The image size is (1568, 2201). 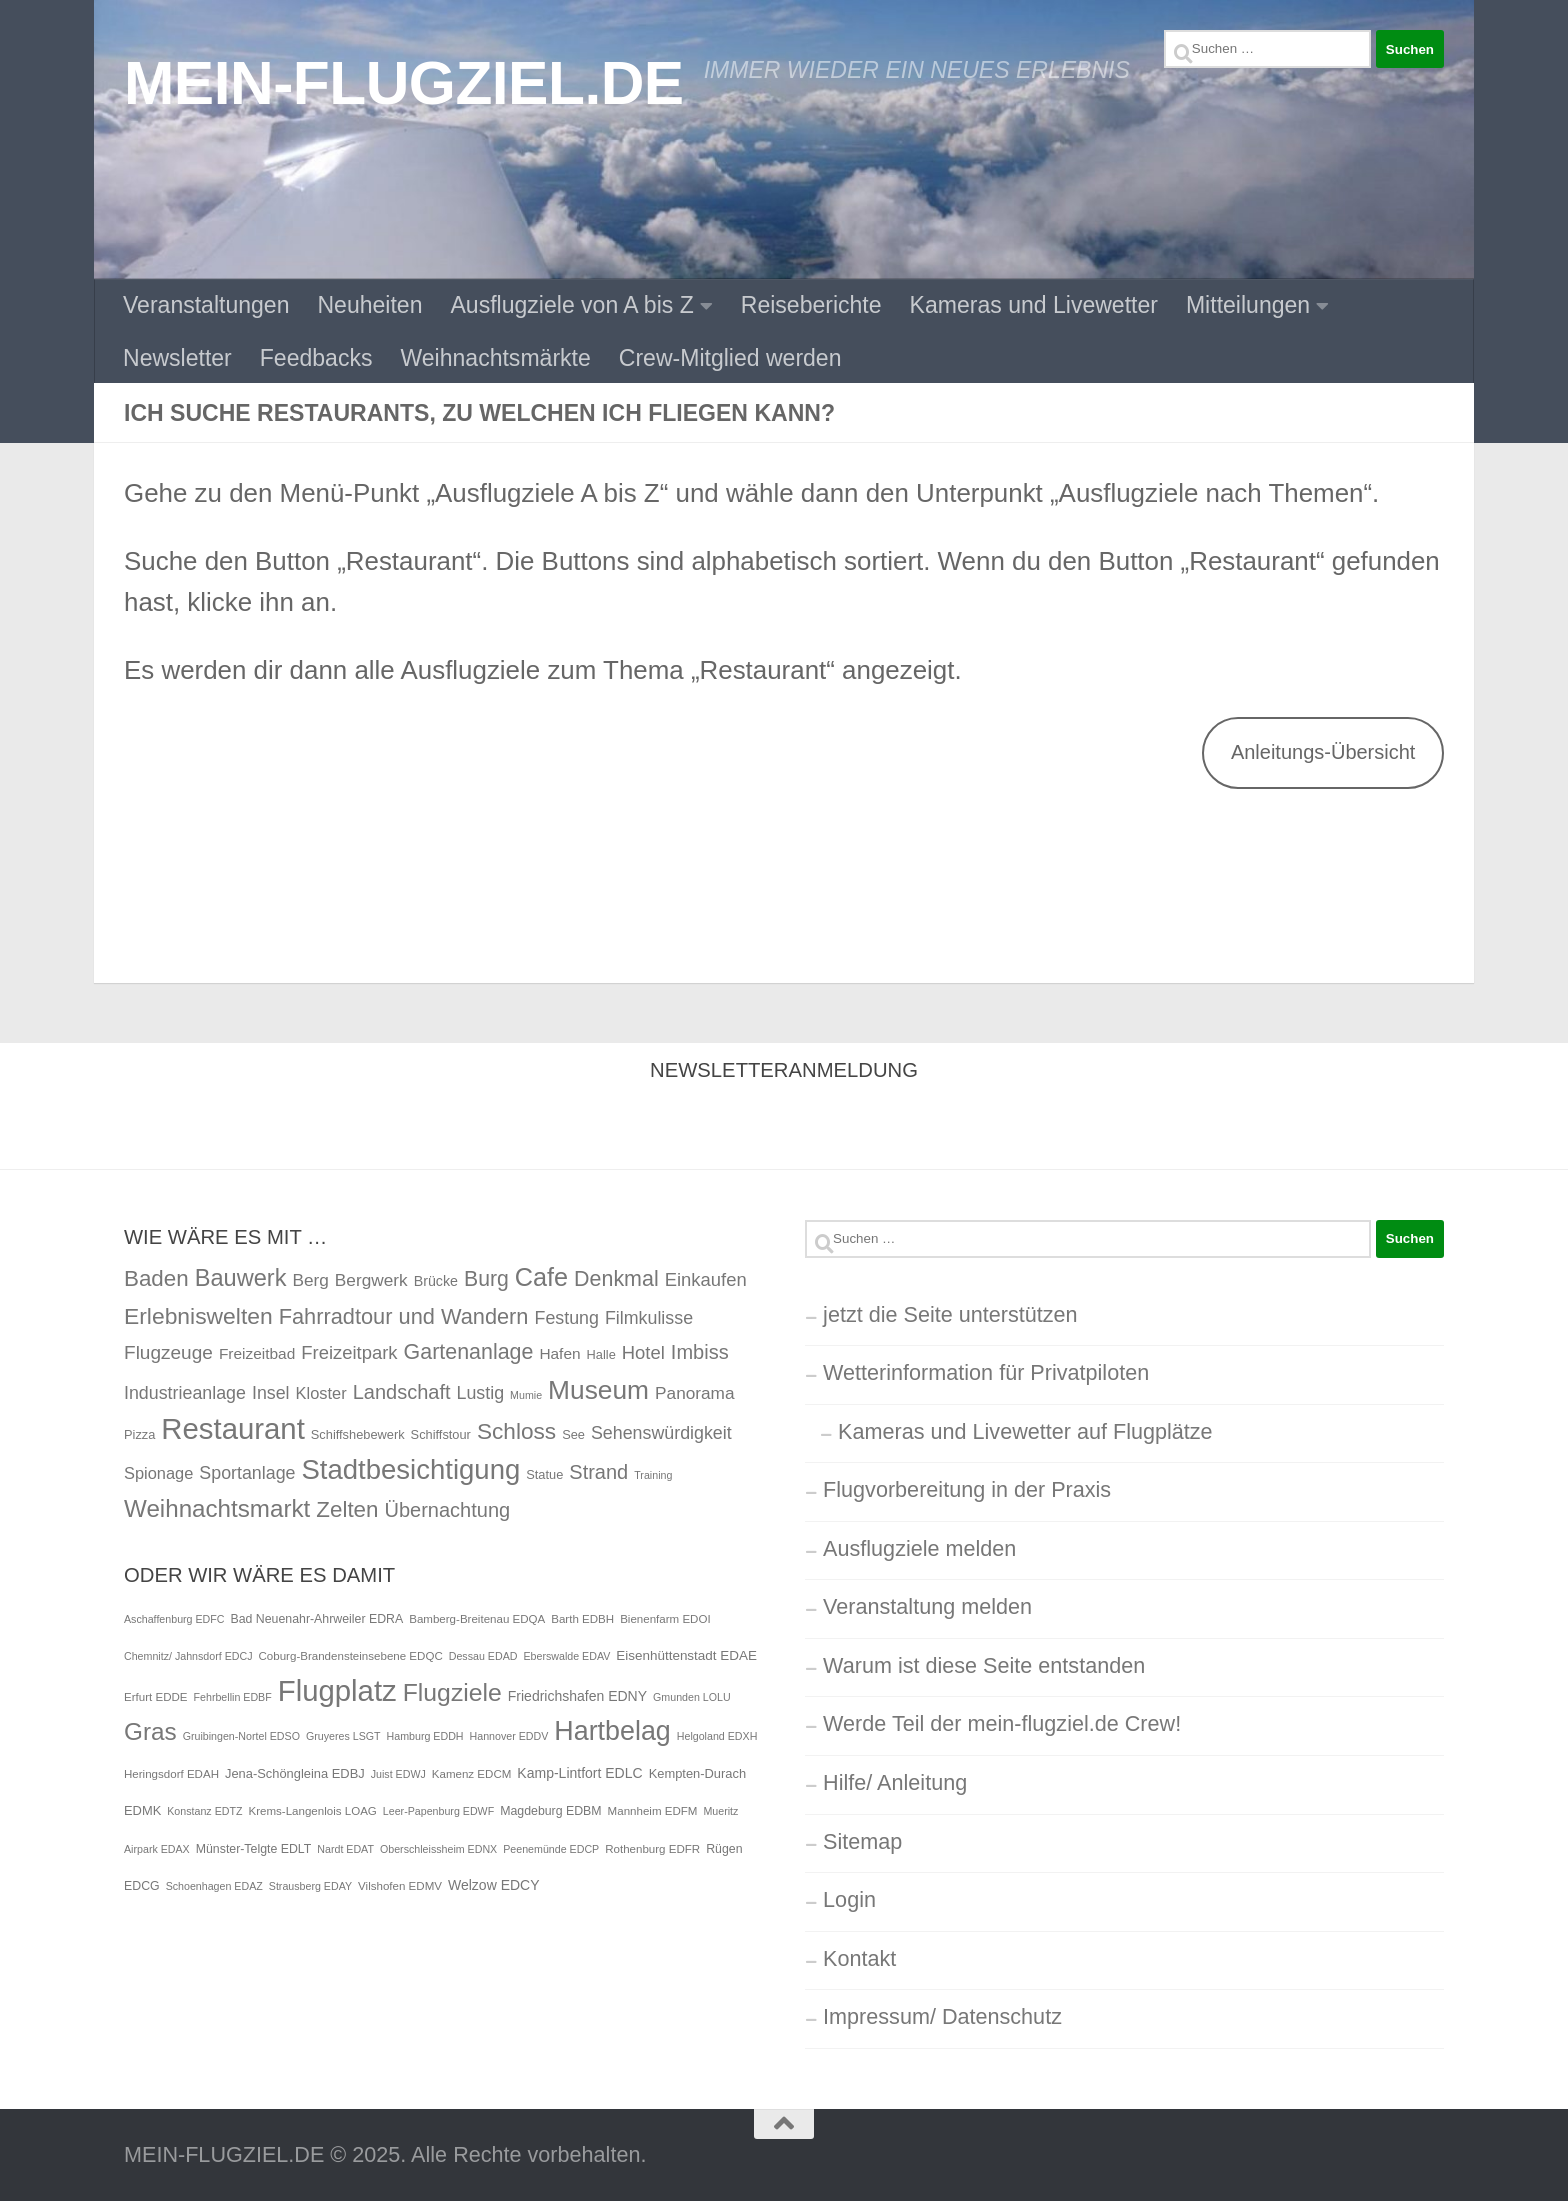 I want to click on Kameras und Livewetter auf Flugplätze, so click(x=1025, y=1431).